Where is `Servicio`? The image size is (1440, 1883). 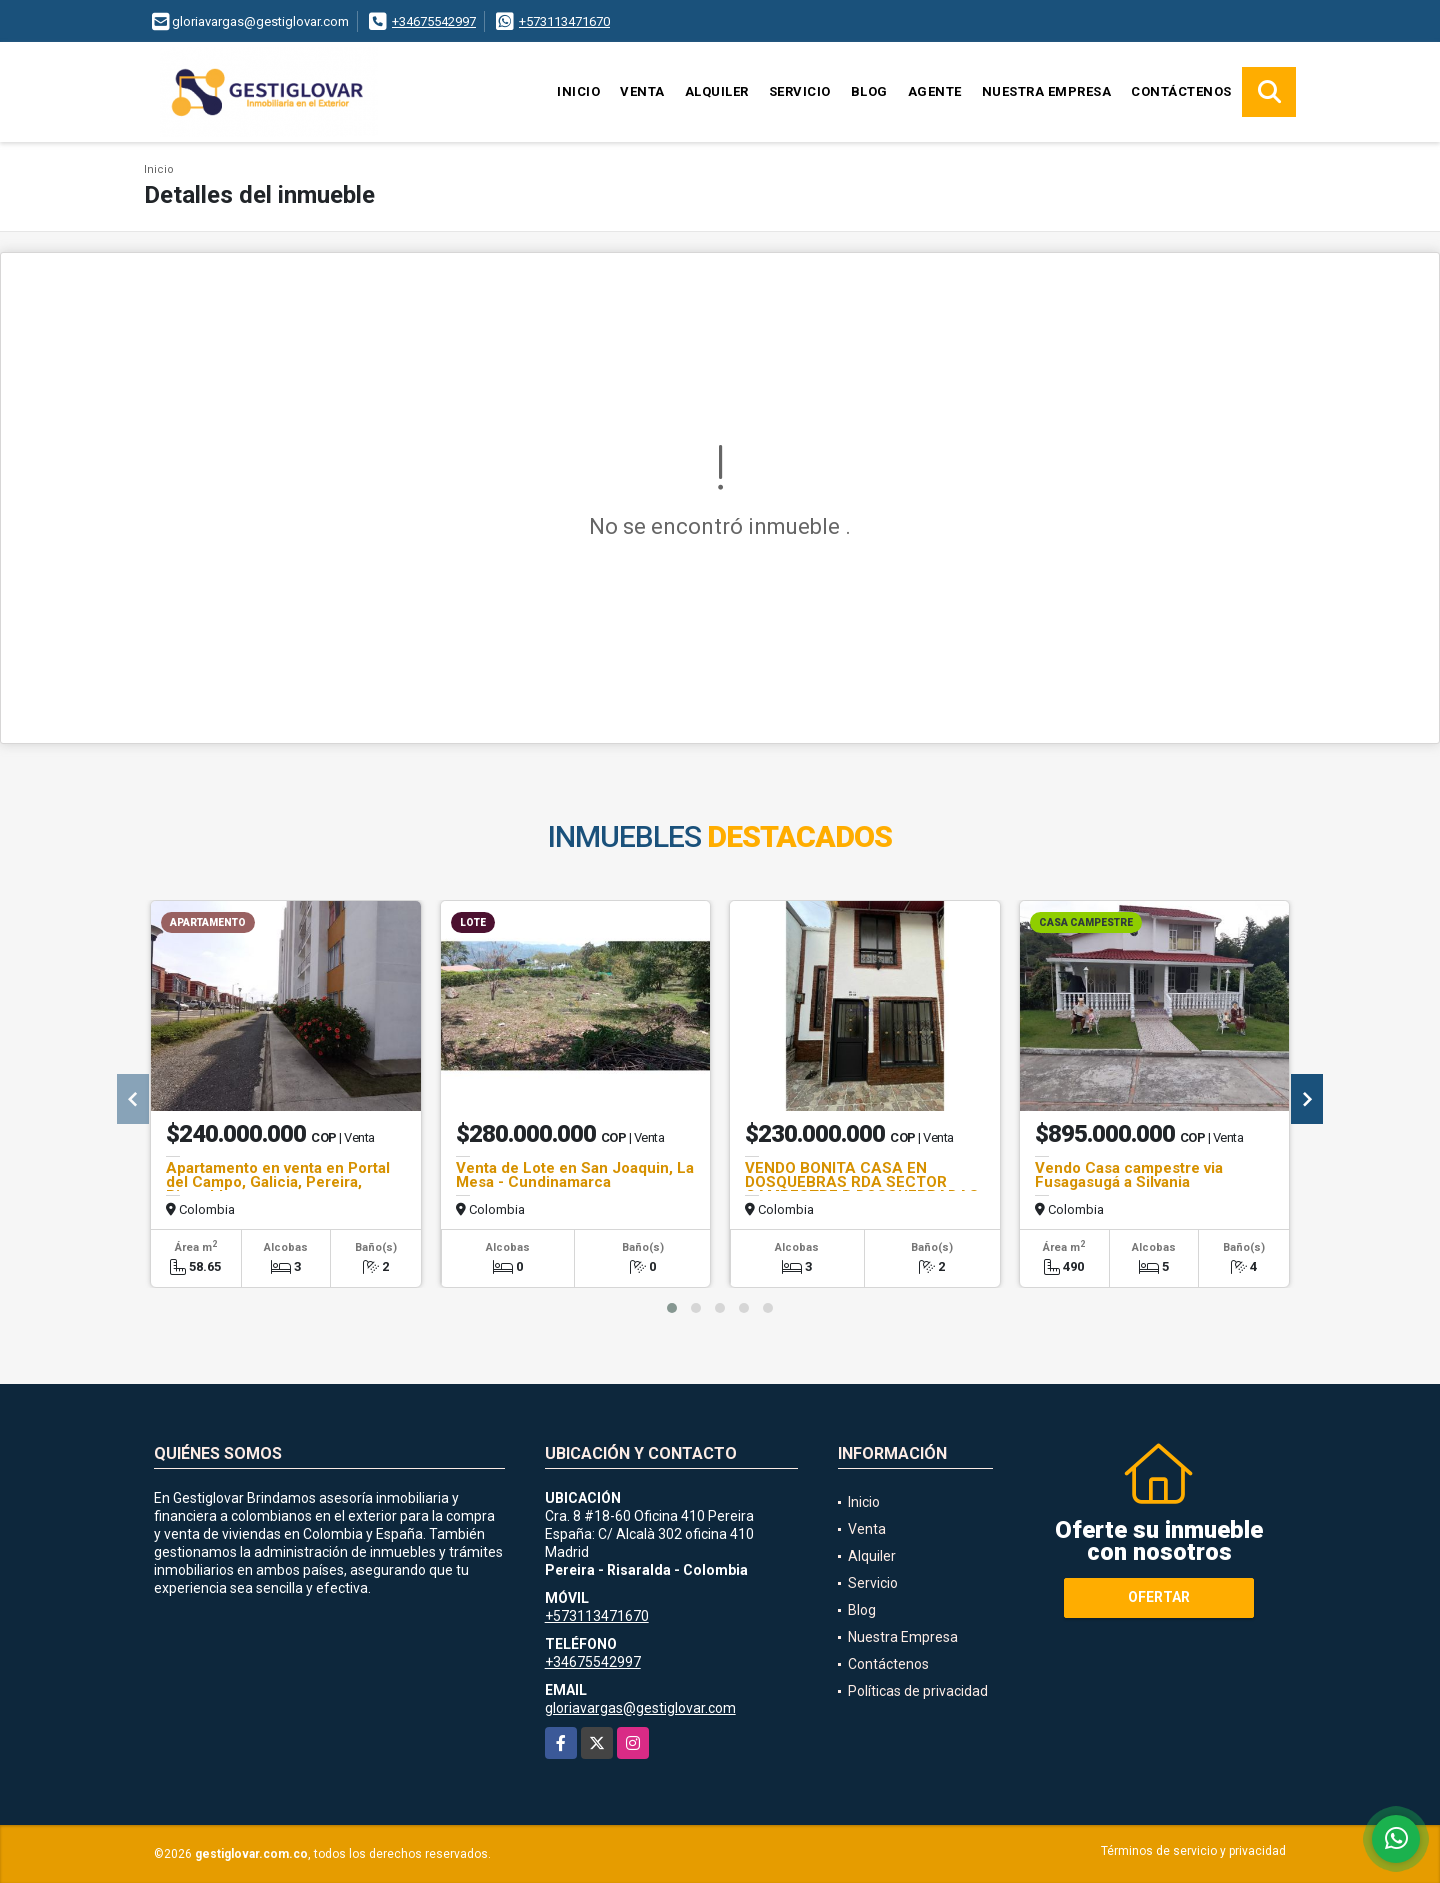 Servicio is located at coordinates (800, 91).